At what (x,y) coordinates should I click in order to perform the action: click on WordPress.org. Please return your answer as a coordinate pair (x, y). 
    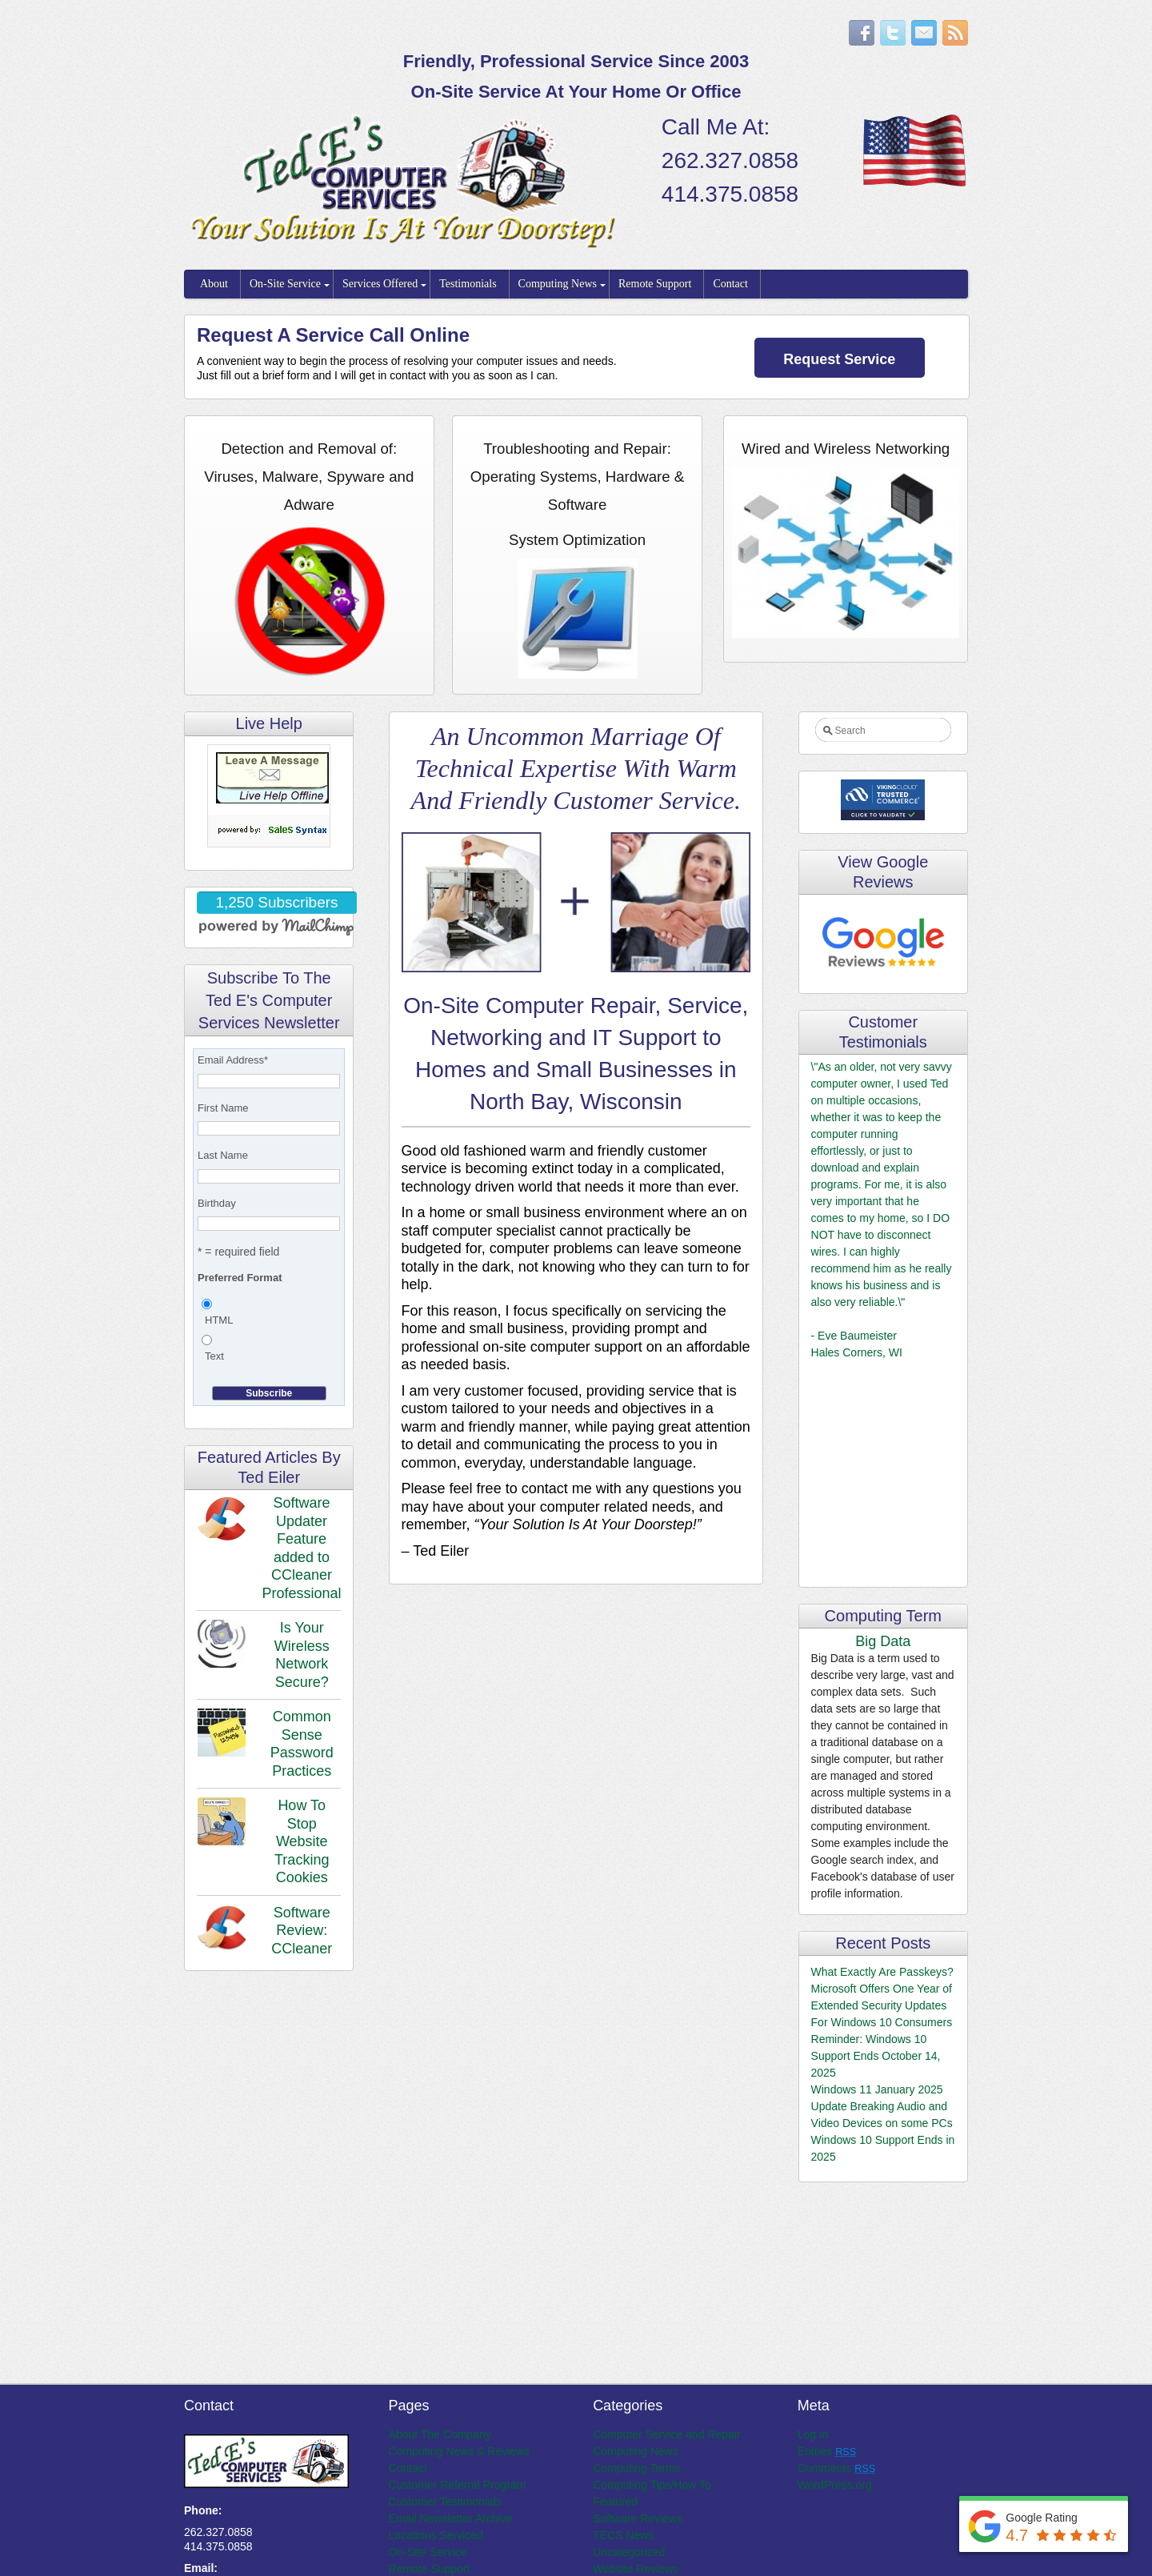
    Looking at the image, I should click on (835, 2484).